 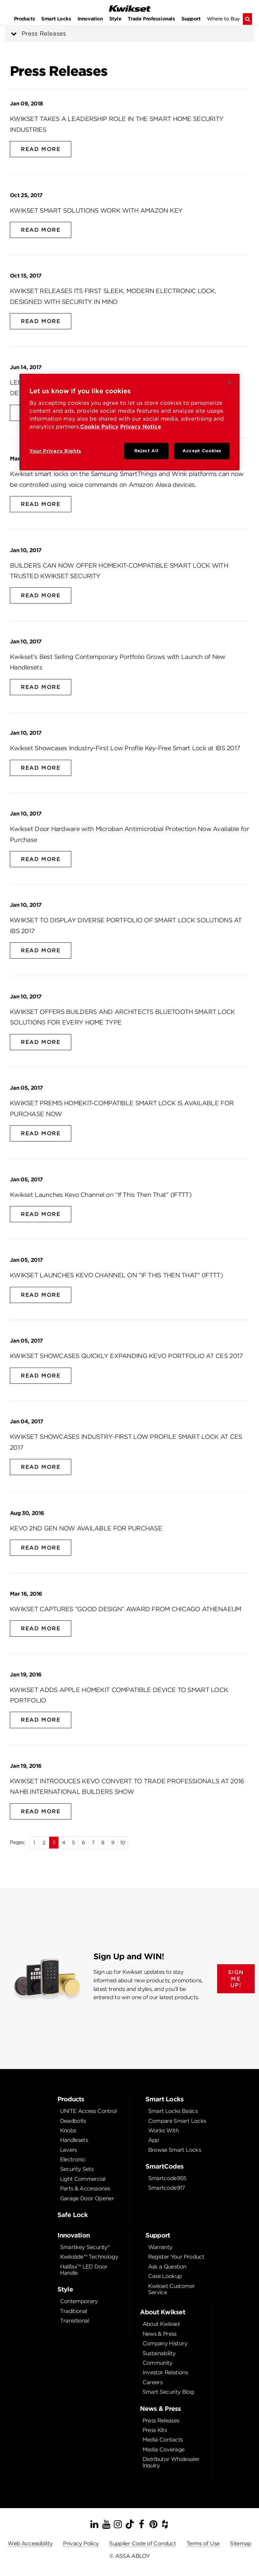 What do you see at coordinates (191, 18) in the screenshot?
I see `Support` at bounding box center [191, 18].